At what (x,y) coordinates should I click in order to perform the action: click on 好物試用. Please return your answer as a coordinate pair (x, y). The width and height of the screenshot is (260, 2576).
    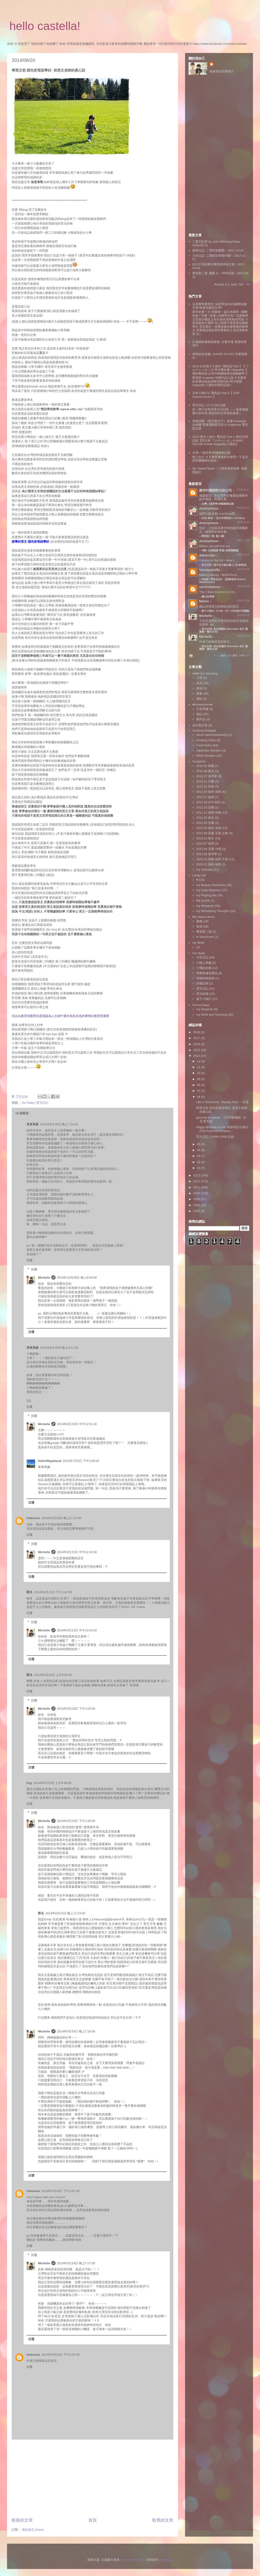
    Looking at the image, I should click on (202, 983).